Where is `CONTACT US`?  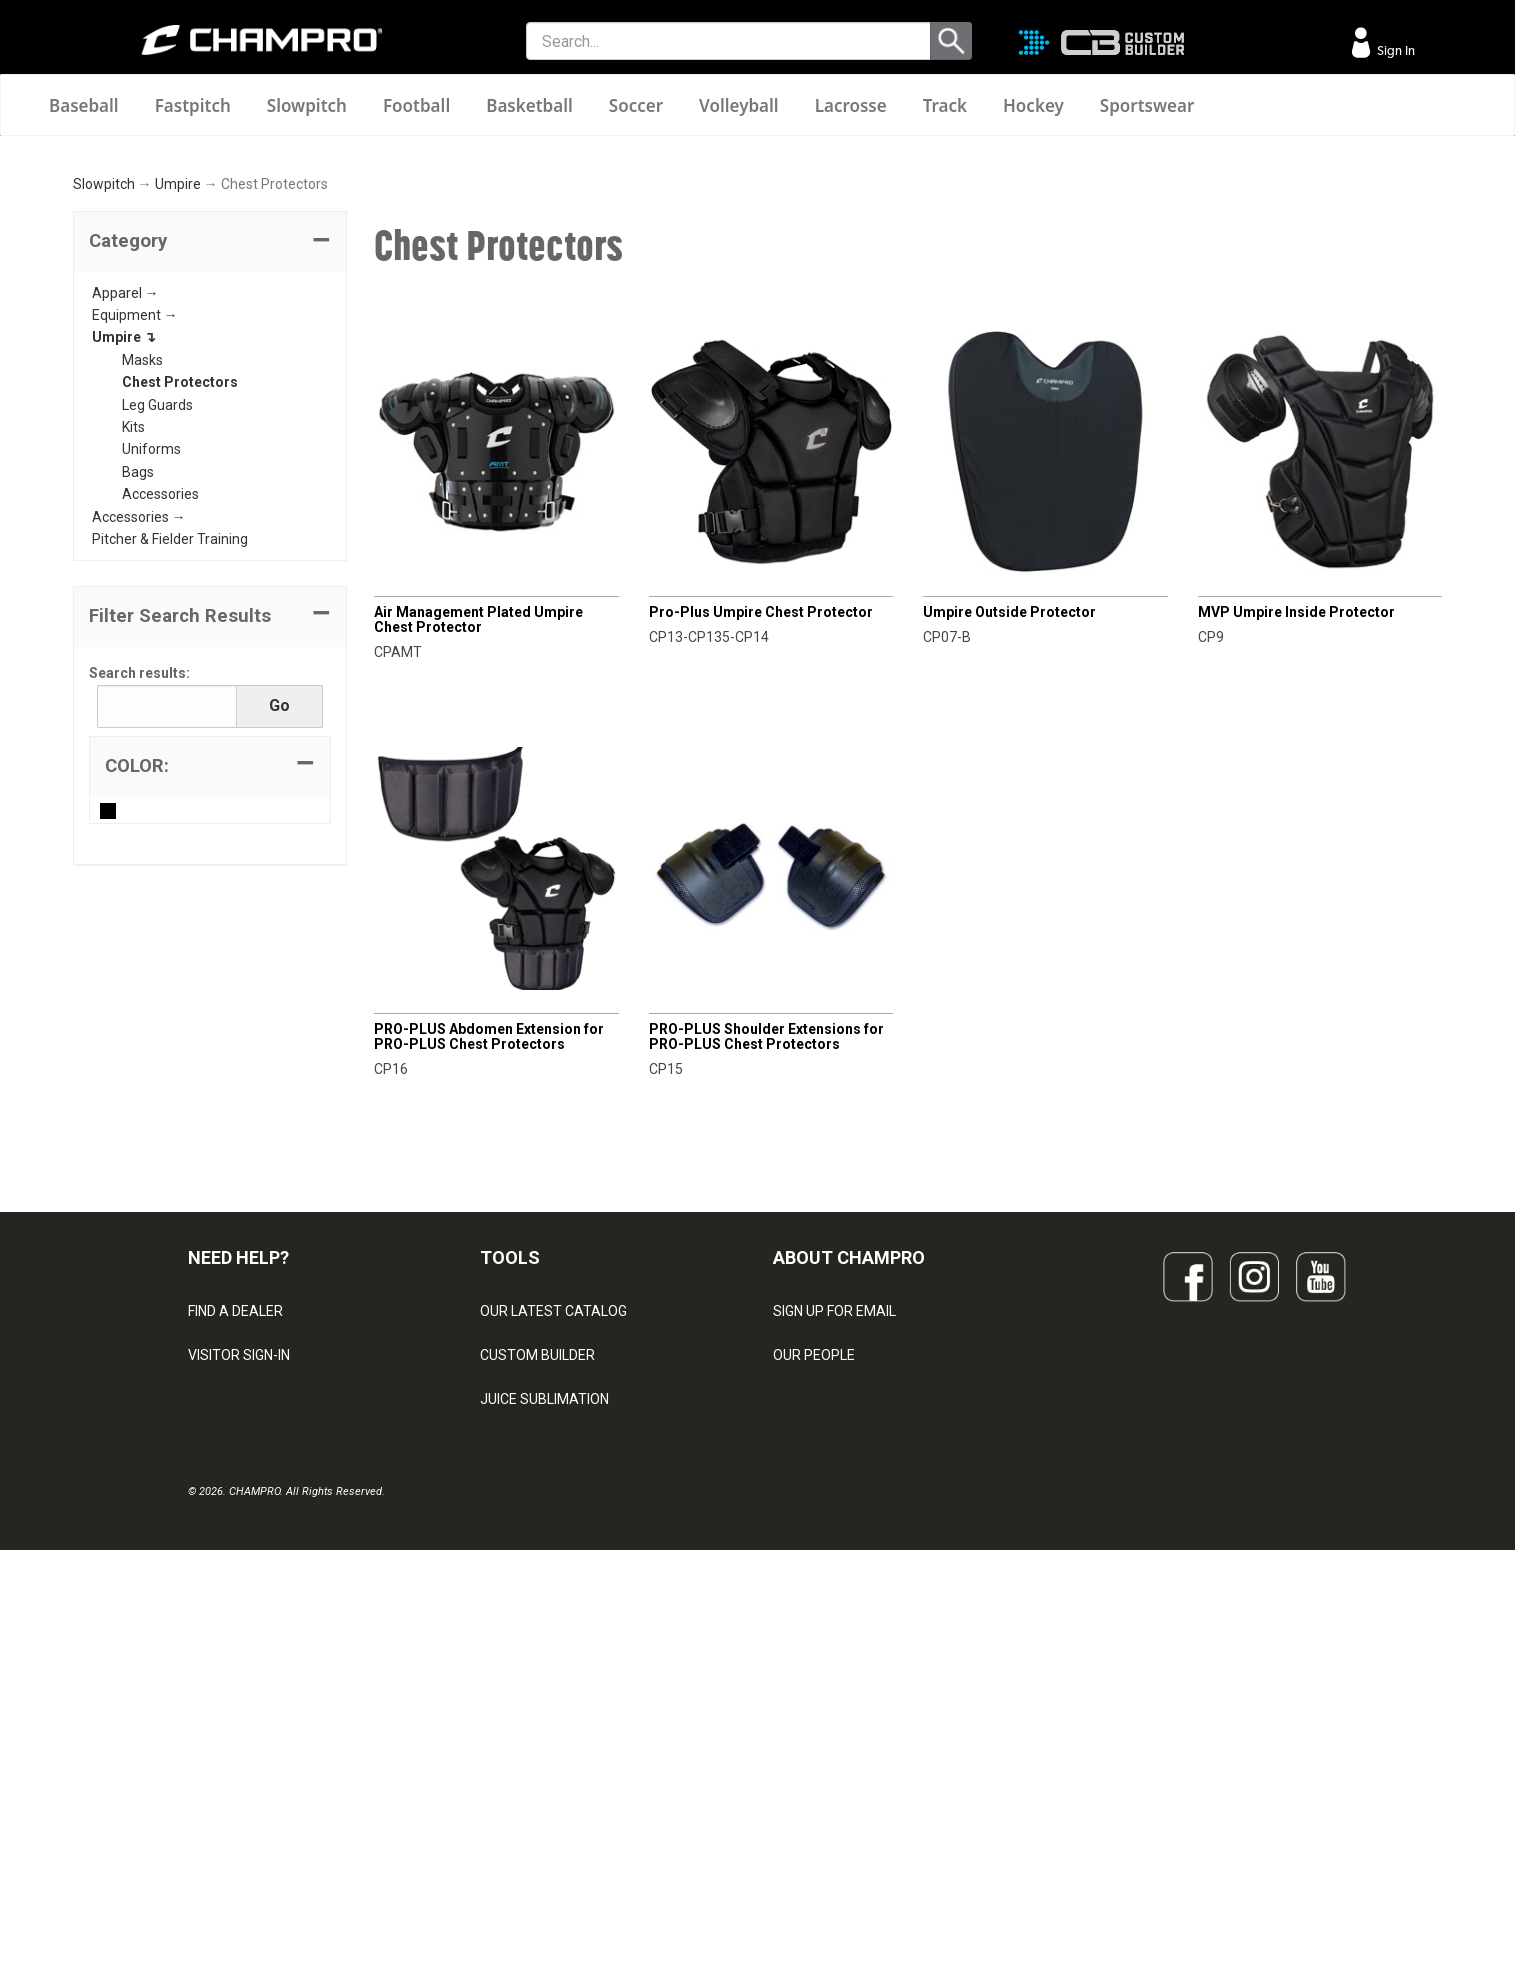 CONTACT US is located at coordinates (230, 1653).